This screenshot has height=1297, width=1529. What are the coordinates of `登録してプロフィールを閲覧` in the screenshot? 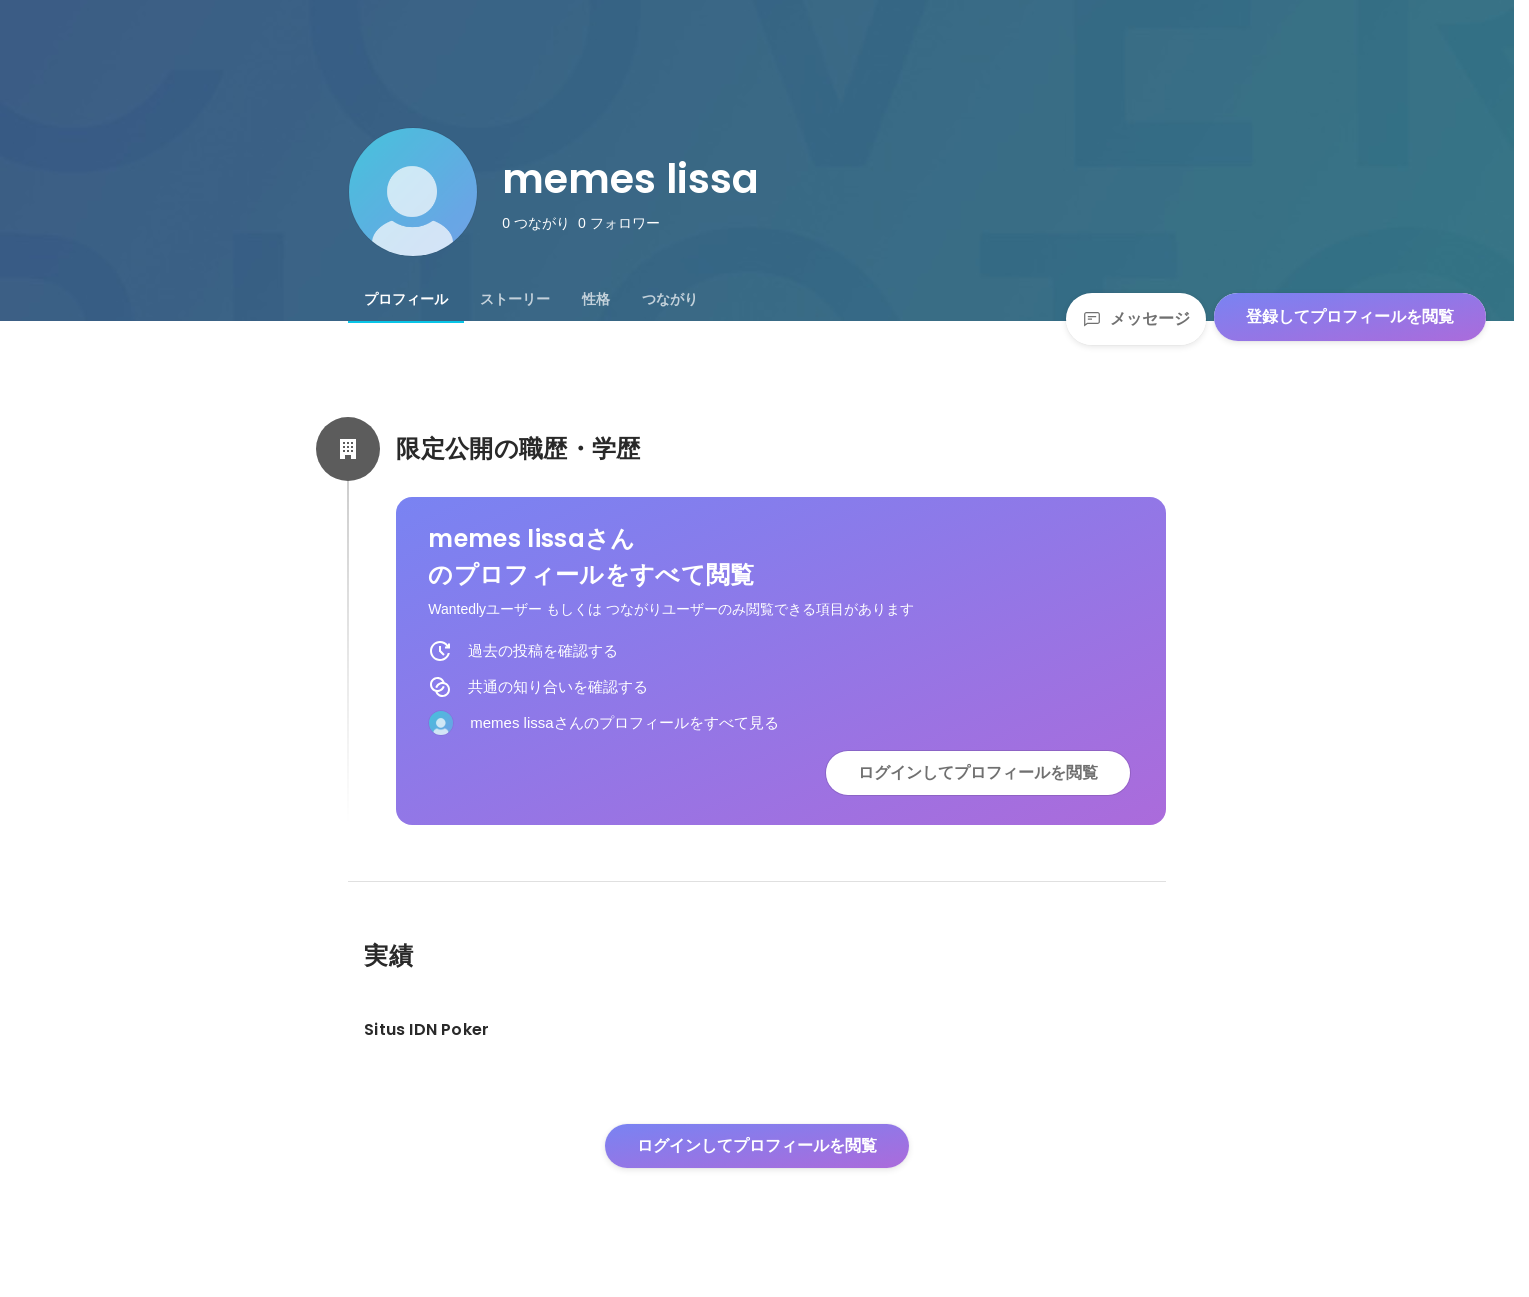 It's located at (1350, 316).